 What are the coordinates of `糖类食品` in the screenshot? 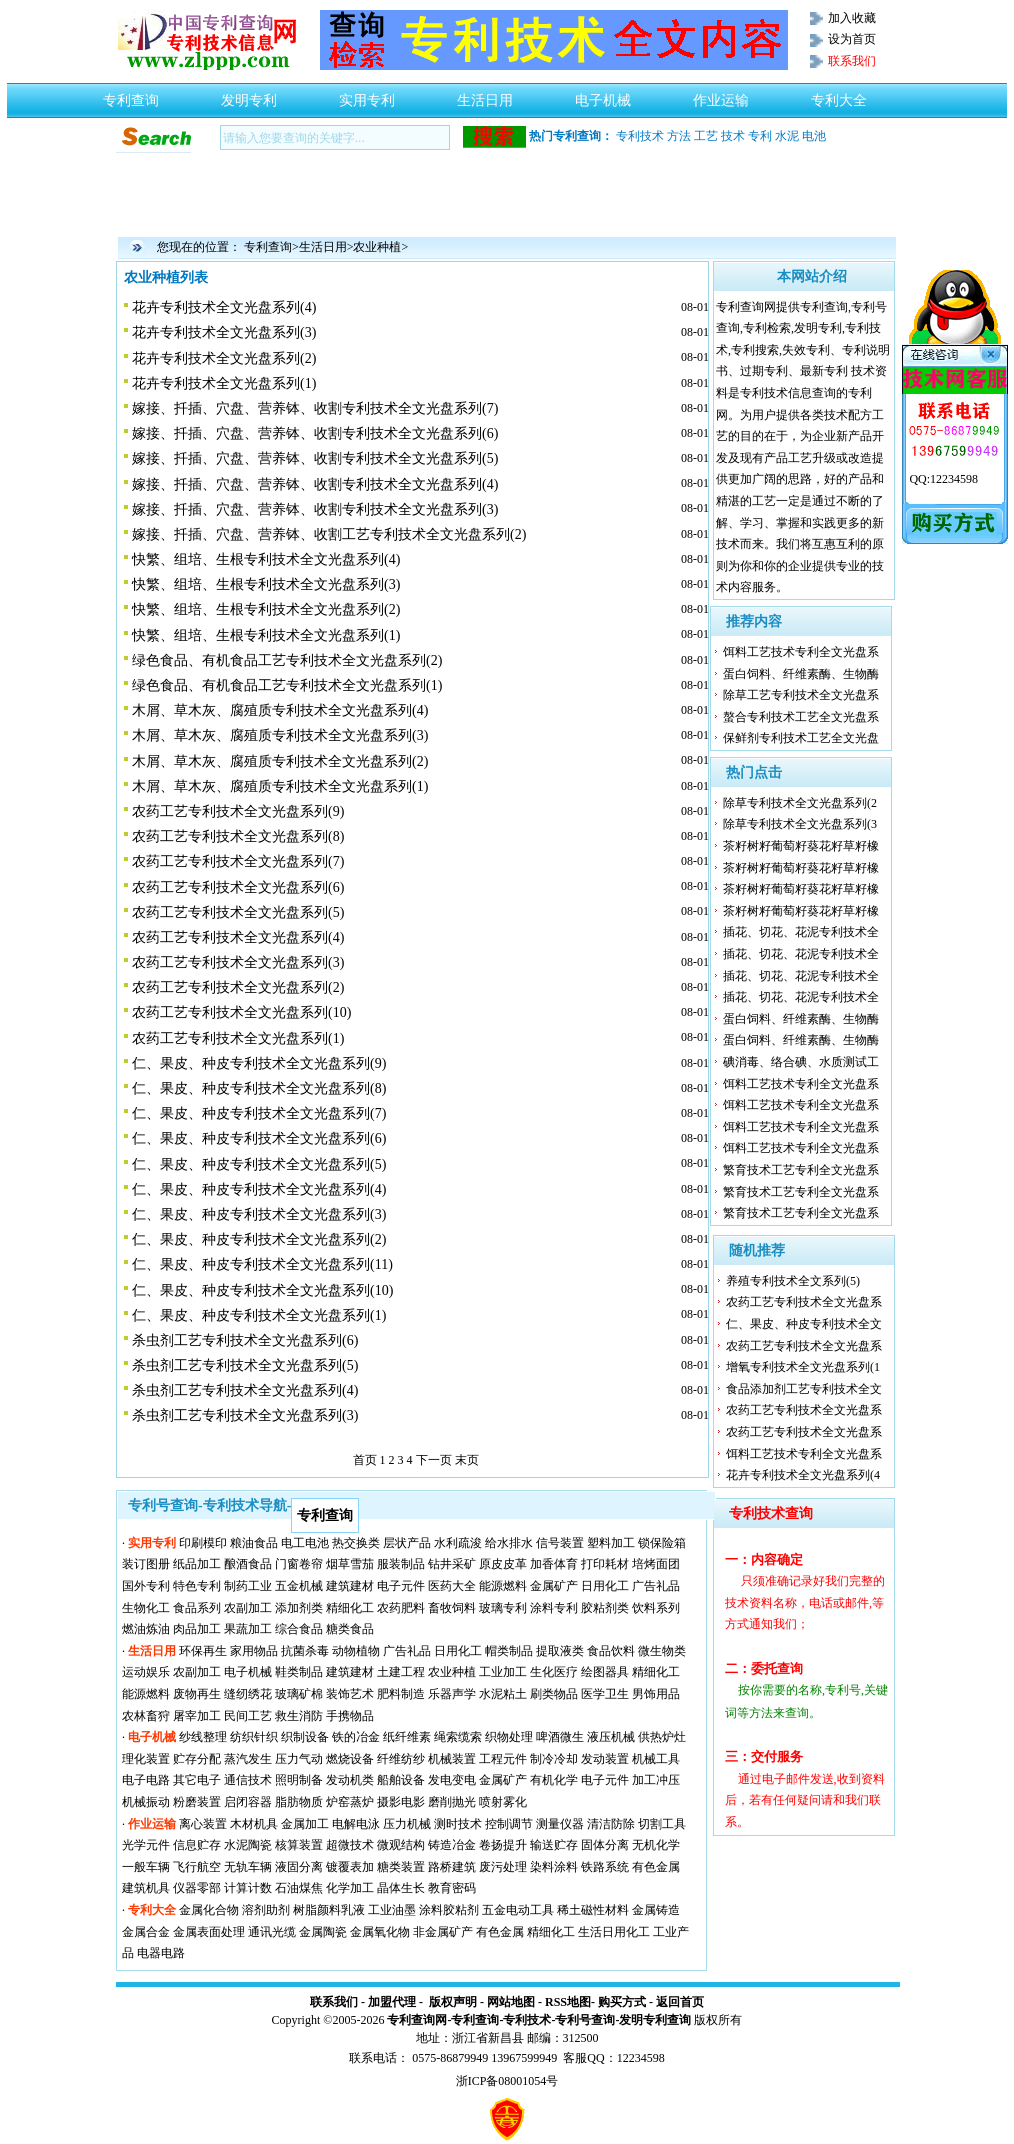 It's located at (350, 1629).